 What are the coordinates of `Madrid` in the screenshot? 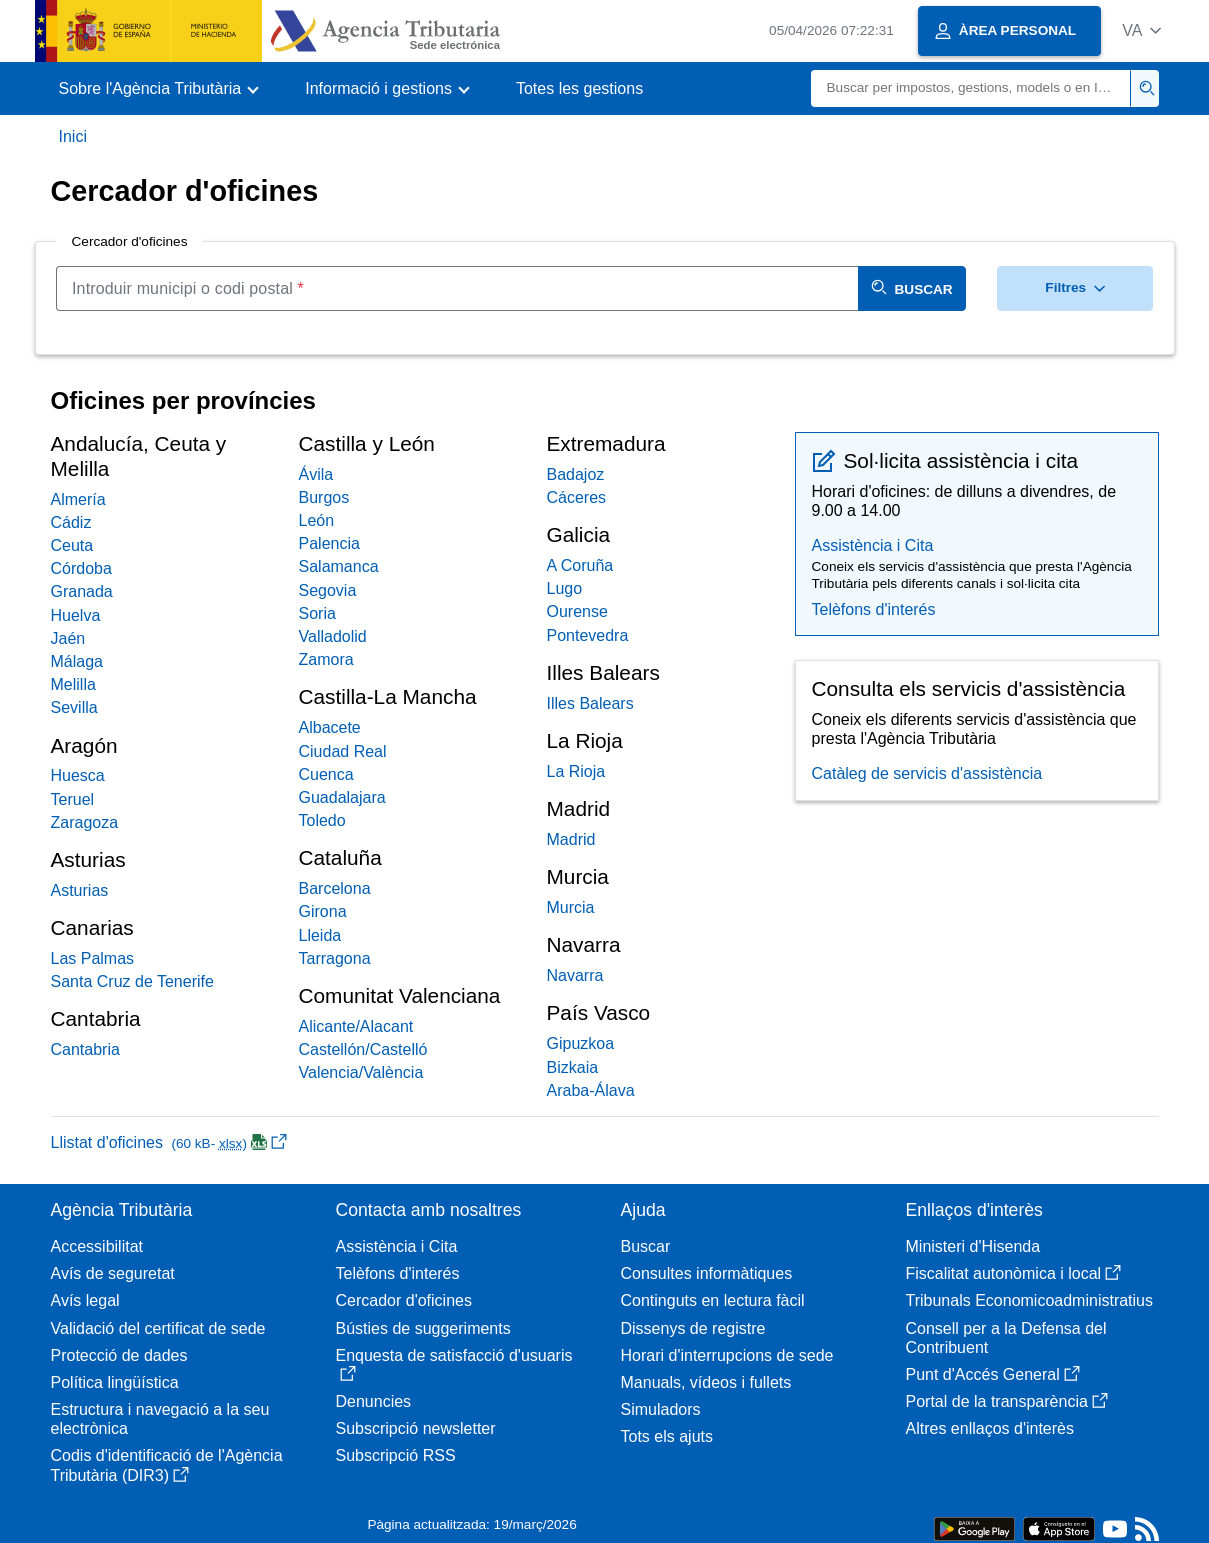 It's located at (571, 839).